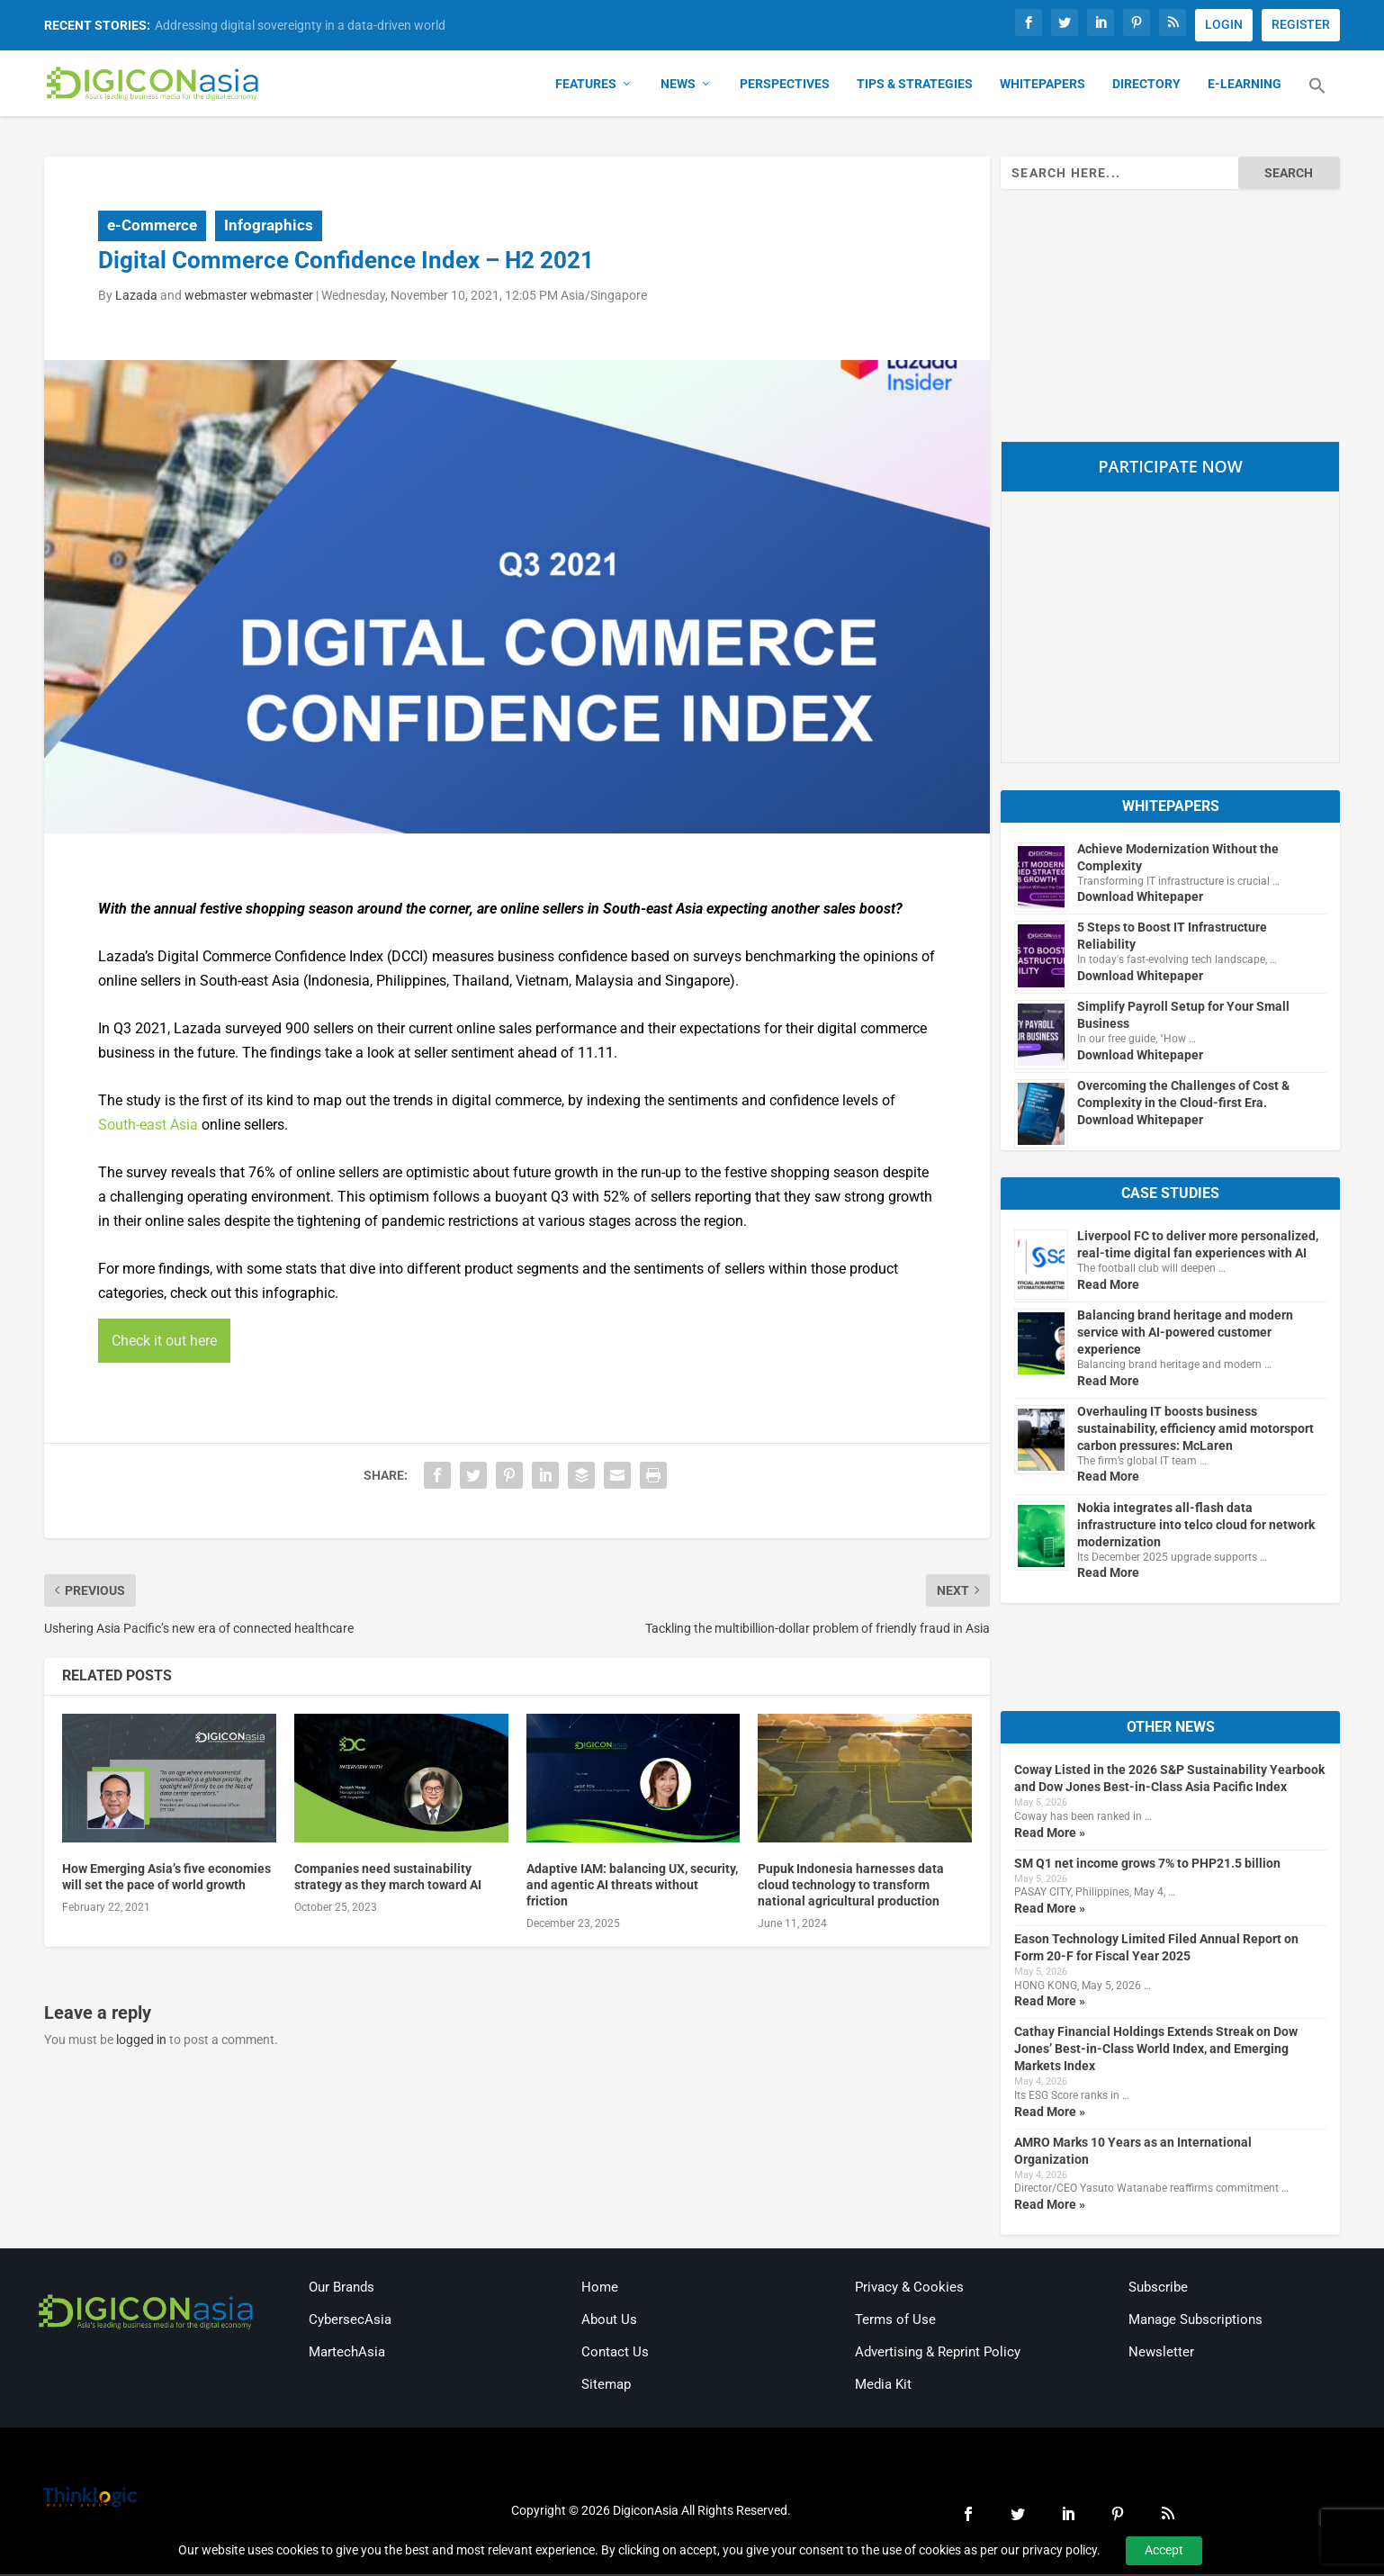 Image resolution: width=1384 pixels, height=2576 pixels. I want to click on Sitemap, so click(606, 2386).